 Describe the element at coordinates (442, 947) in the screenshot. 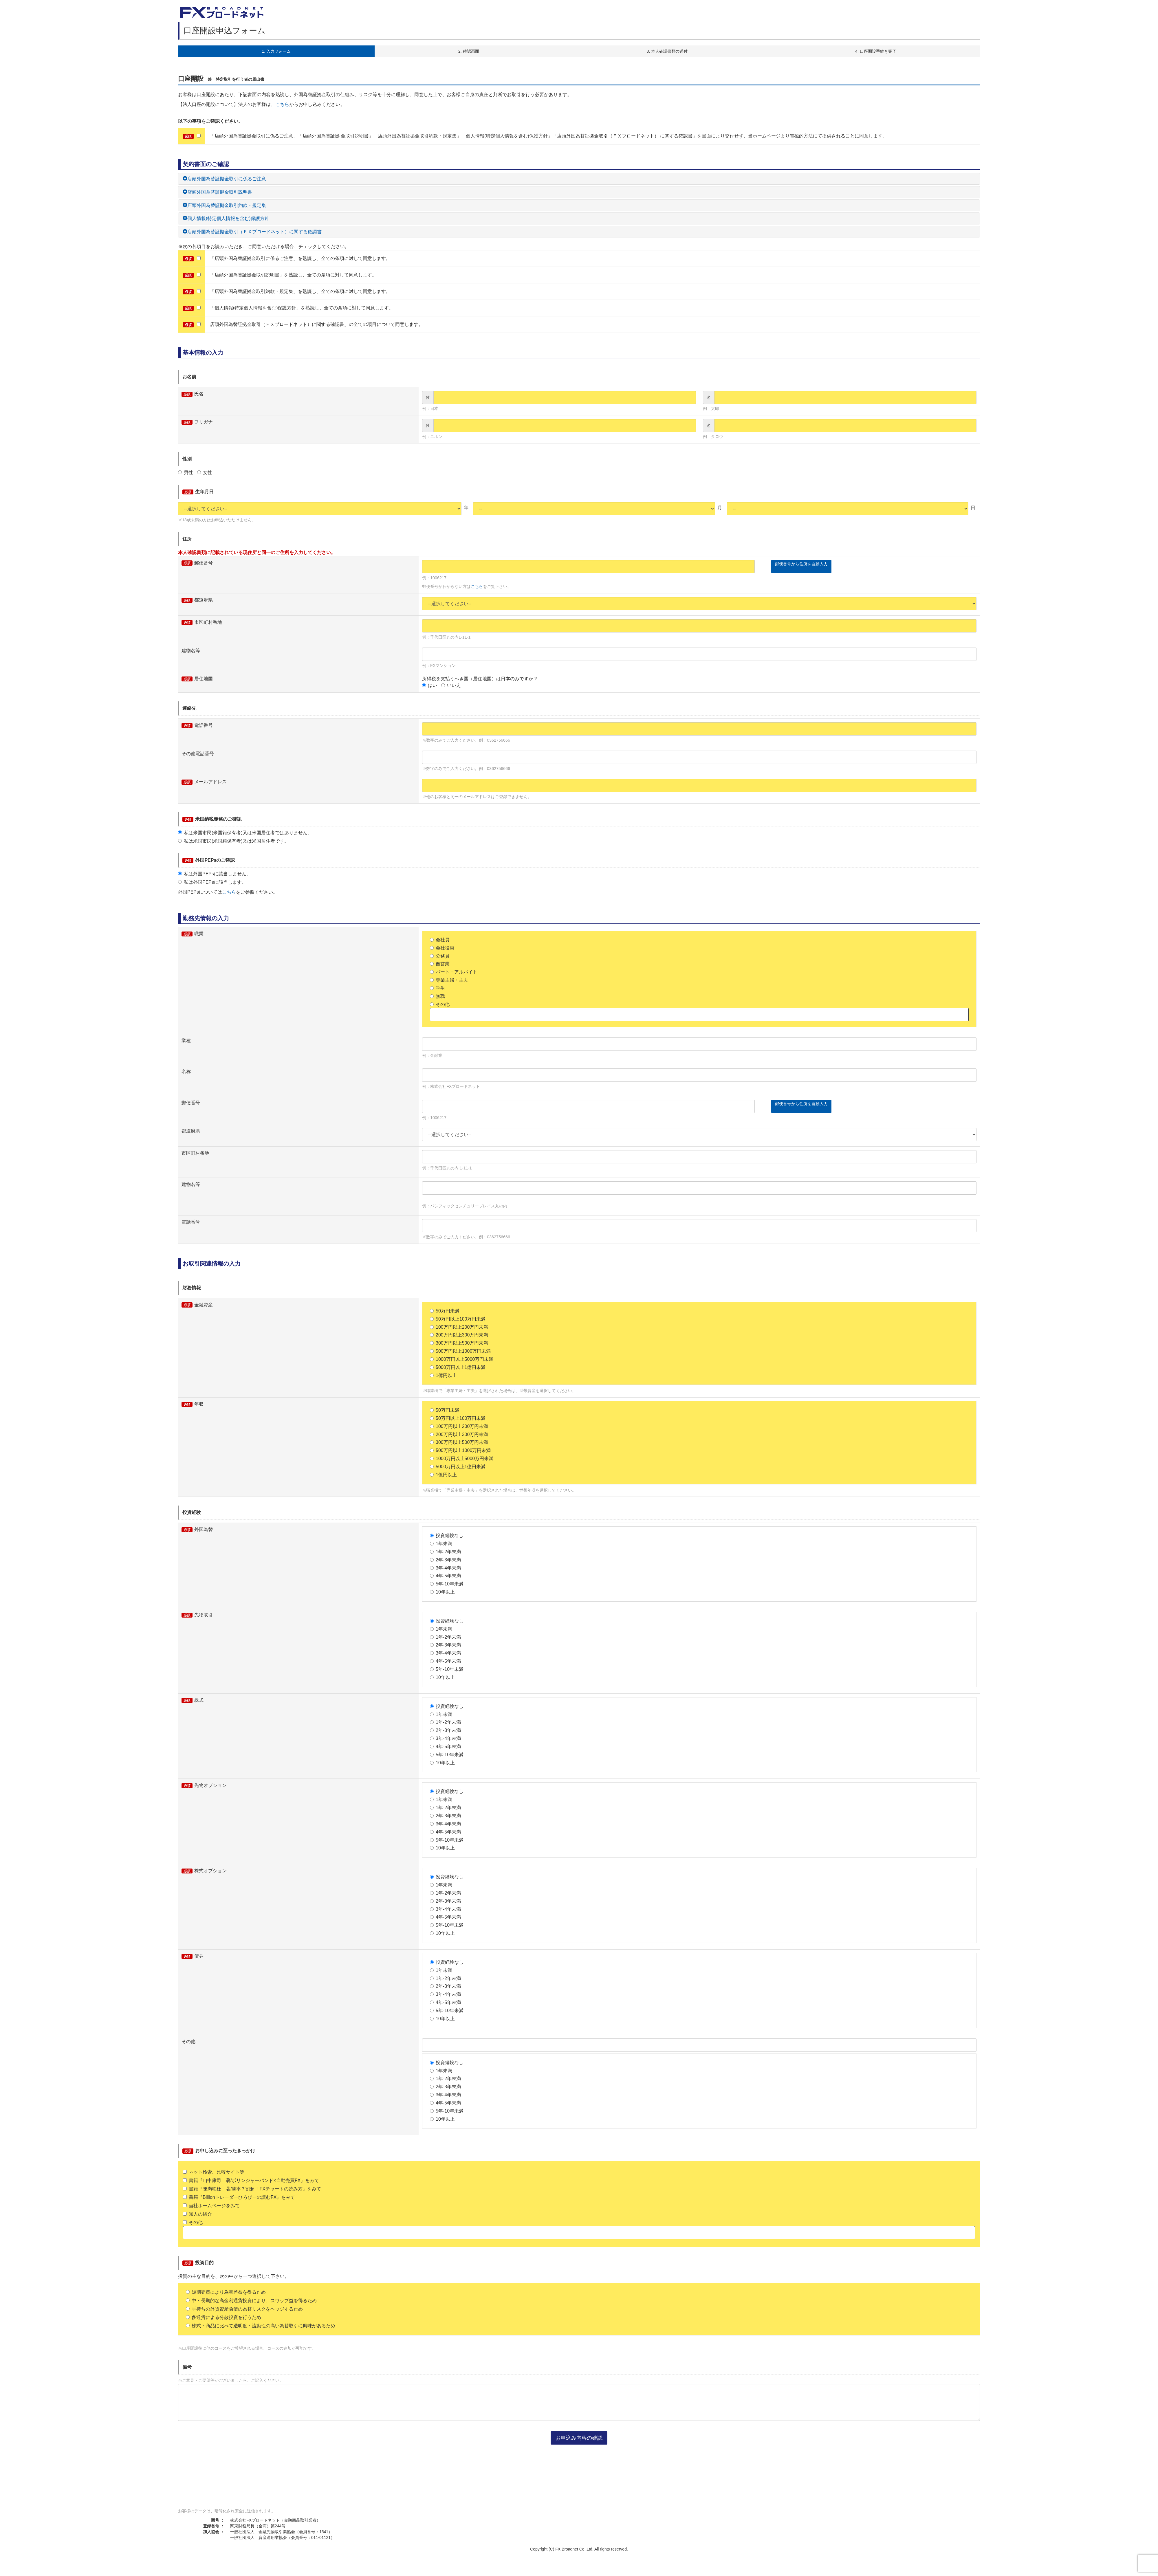

I see `会社役員` at that location.